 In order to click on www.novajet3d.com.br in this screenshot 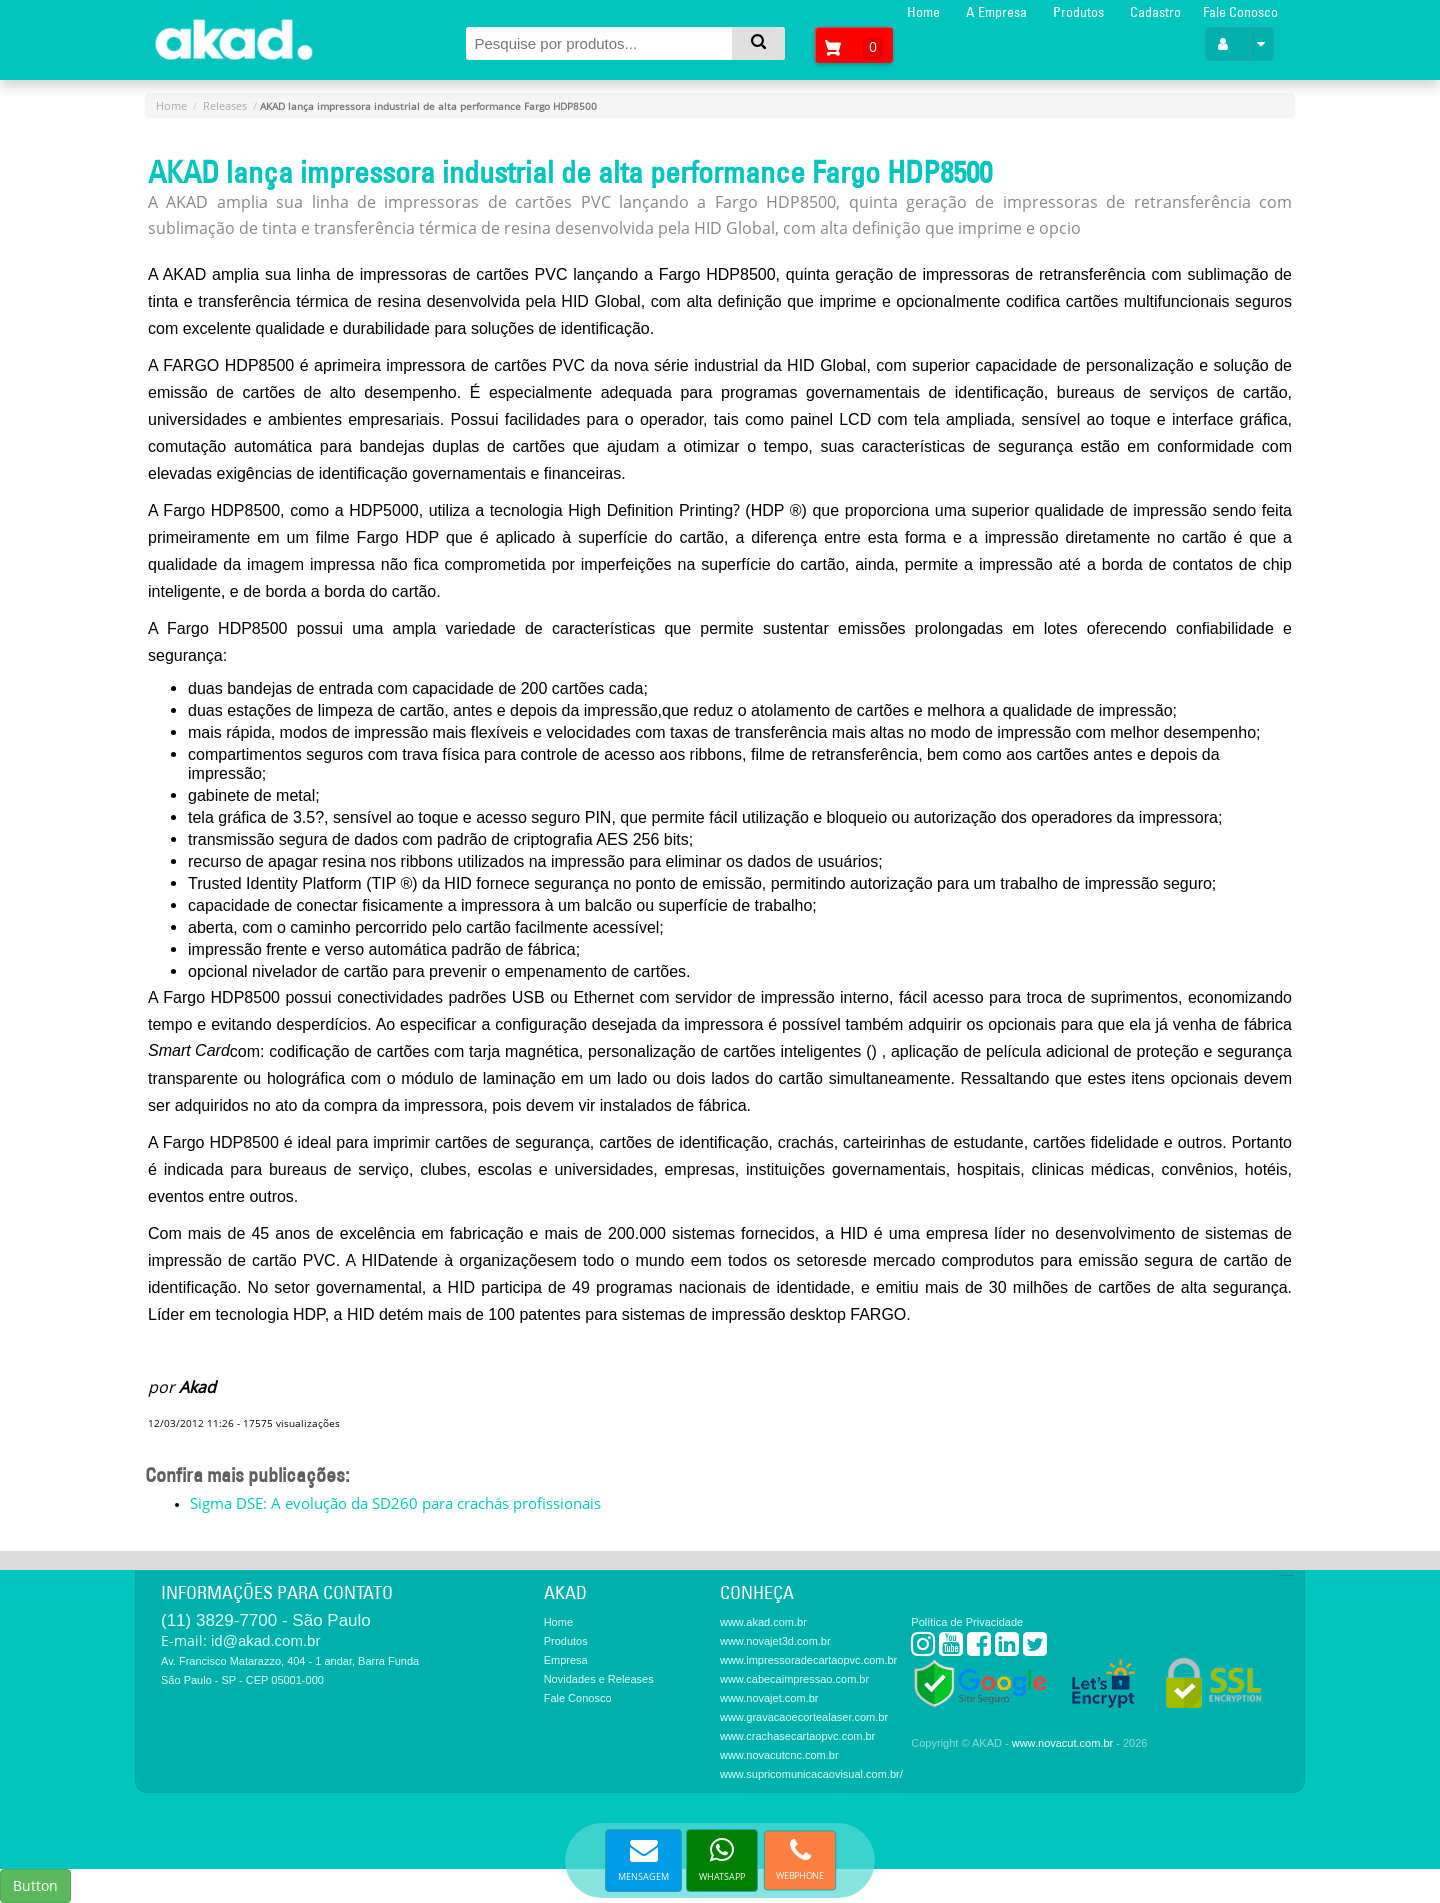, I will do `click(775, 1641)`.